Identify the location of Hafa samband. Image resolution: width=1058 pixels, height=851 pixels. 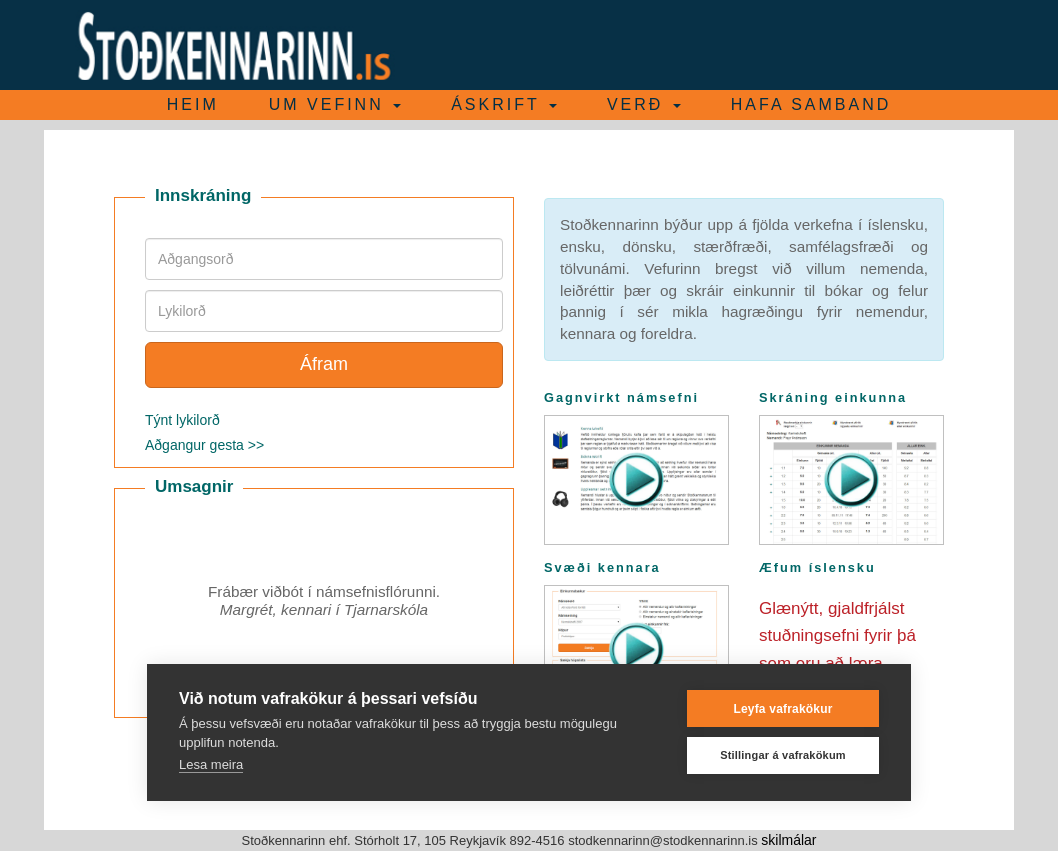
(811, 104).